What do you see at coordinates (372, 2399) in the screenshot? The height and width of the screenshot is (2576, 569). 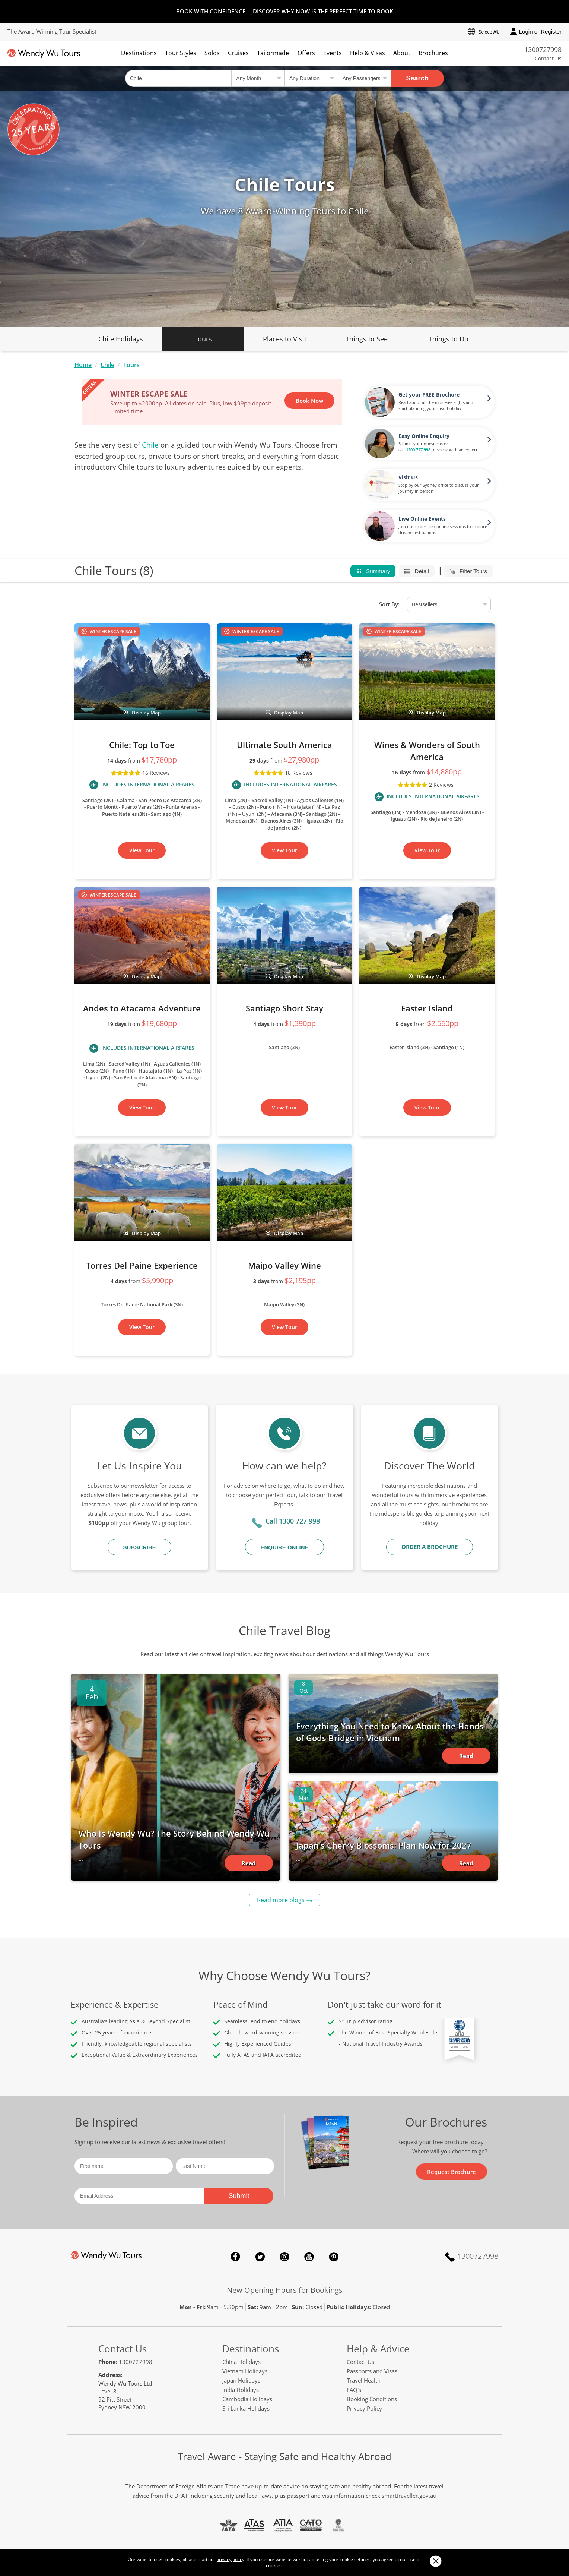 I see `Booking Conditions` at bounding box center [372, 2399].